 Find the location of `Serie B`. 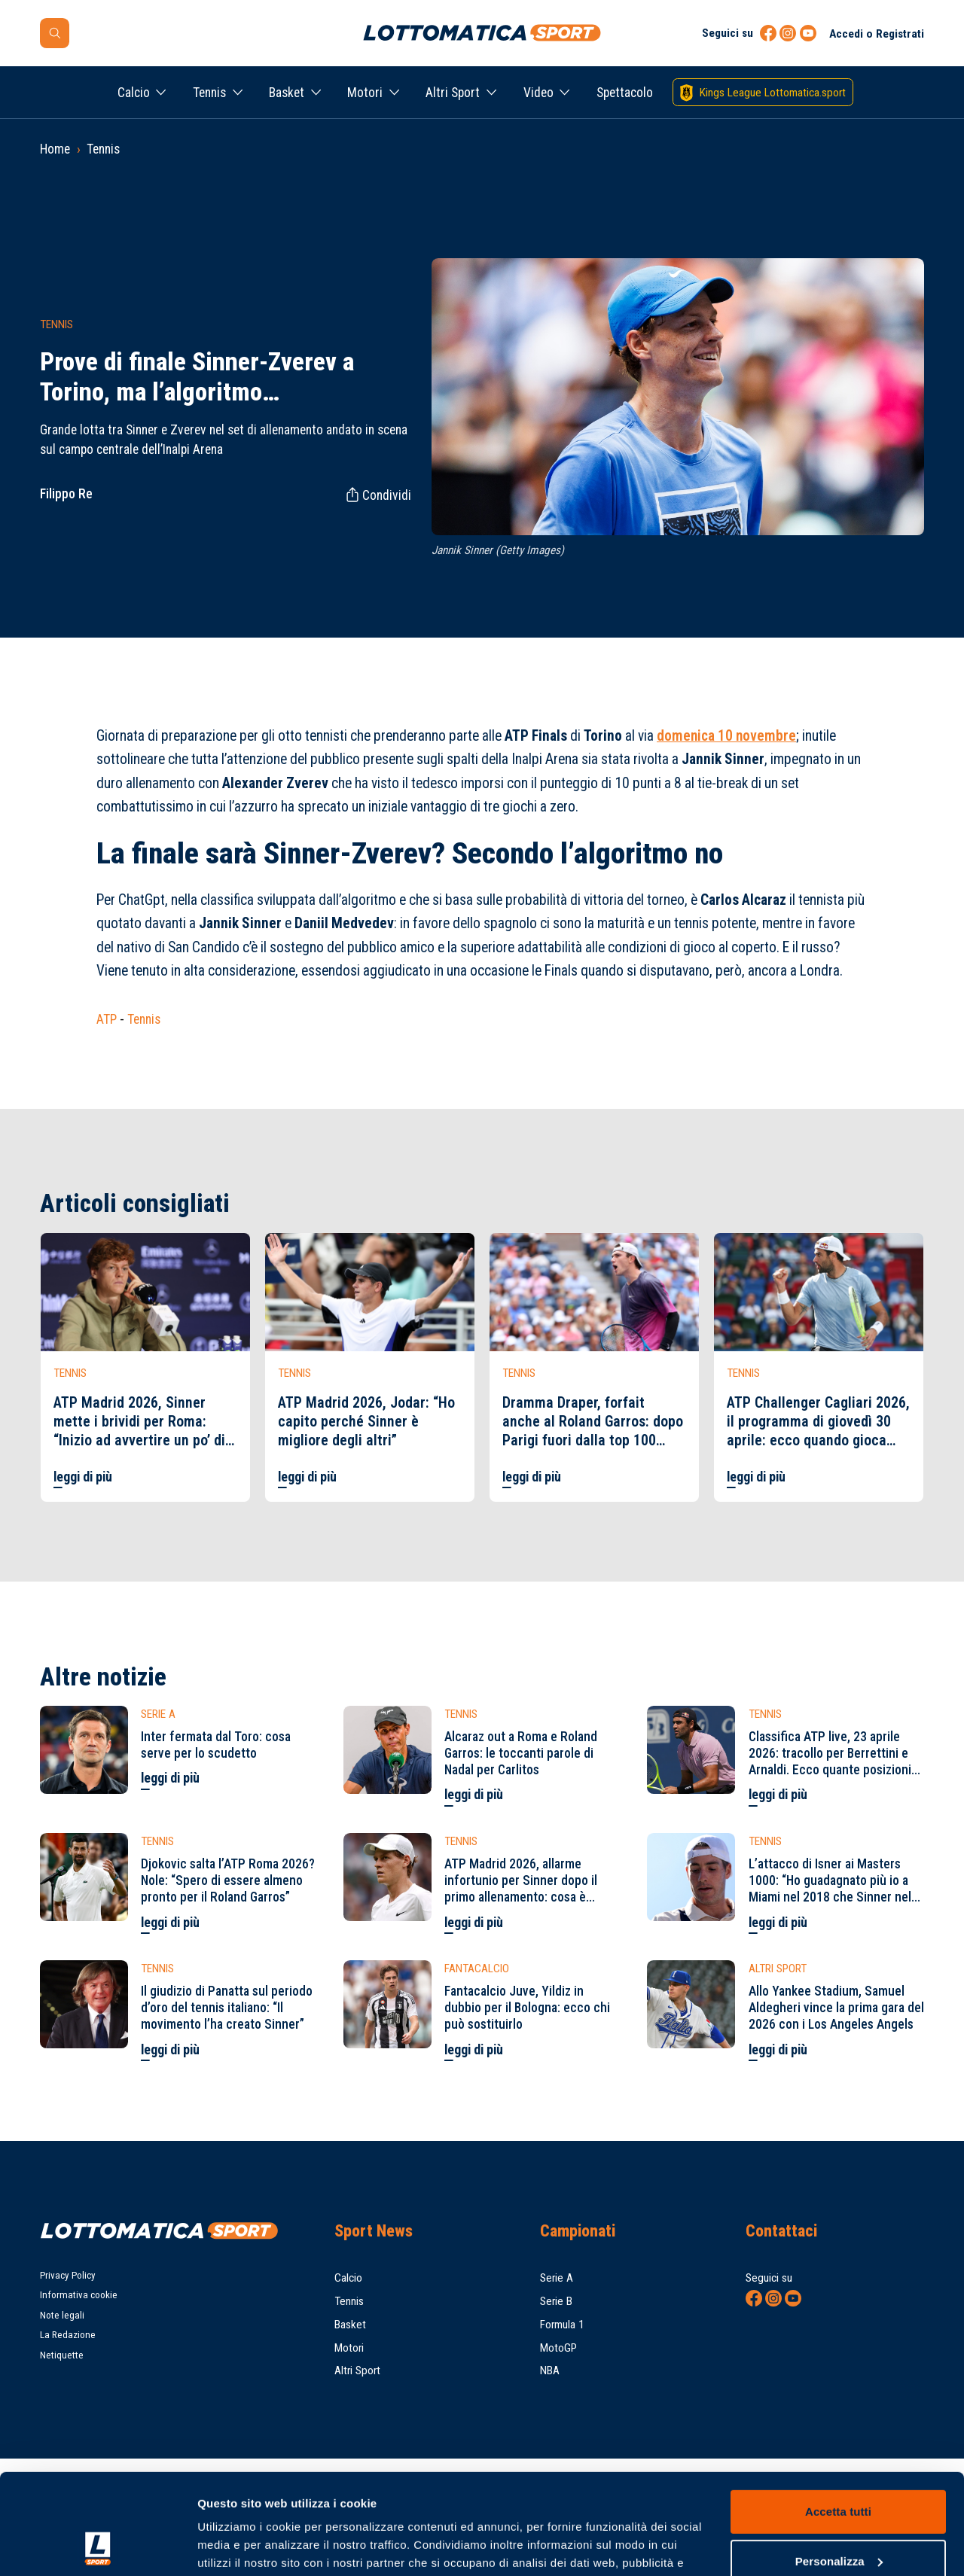

Serie B is located at coordinates (556, 2301).